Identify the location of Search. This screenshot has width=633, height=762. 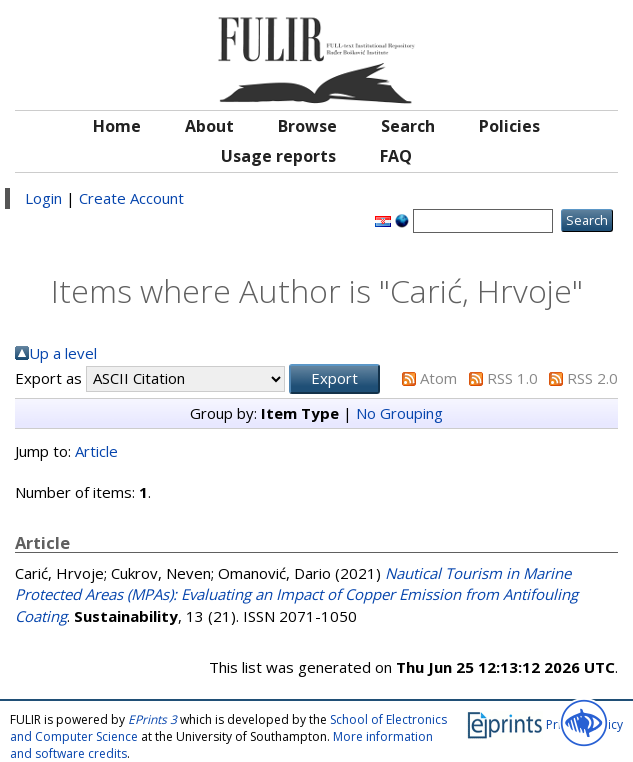
(408, 126).